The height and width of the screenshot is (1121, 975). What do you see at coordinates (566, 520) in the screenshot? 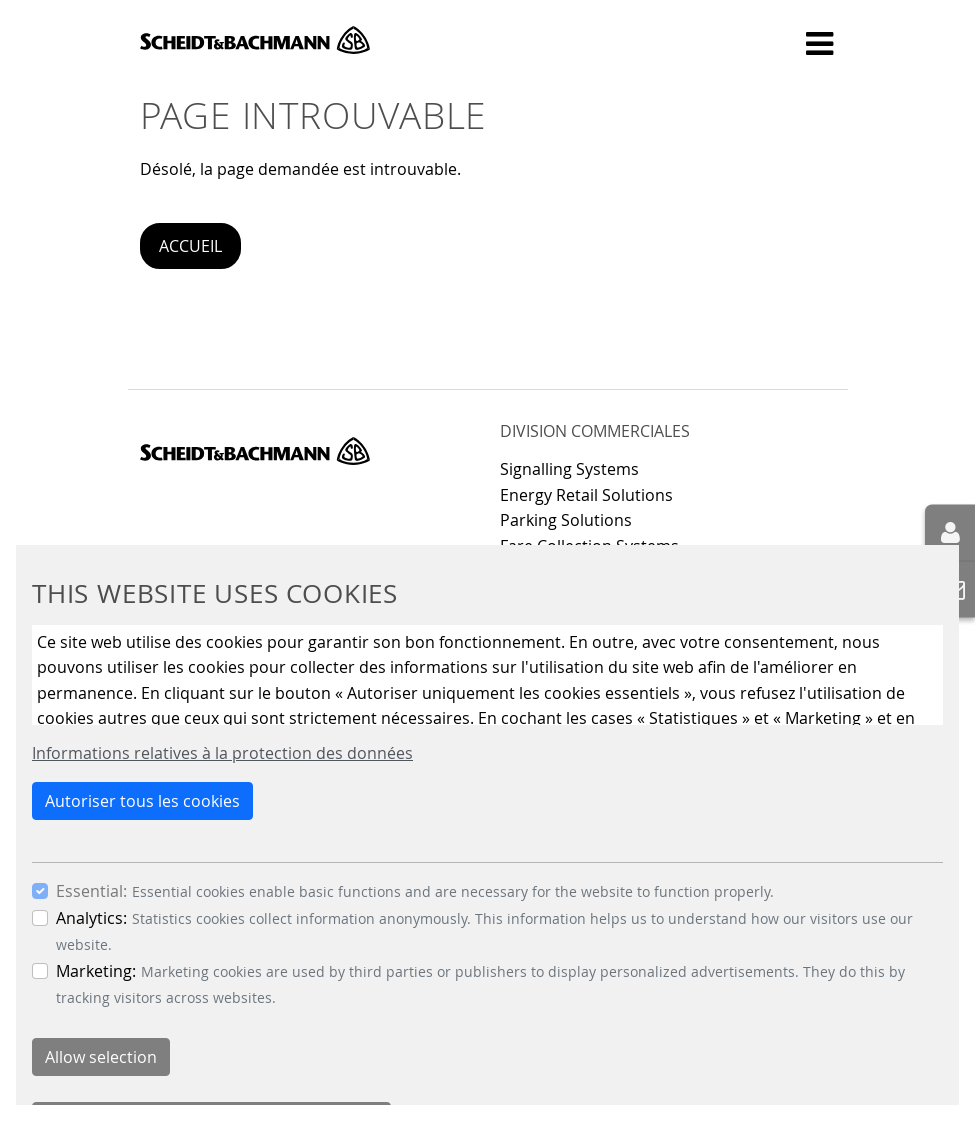
I see `Parking Solutions` at bounding box center [566, 520].